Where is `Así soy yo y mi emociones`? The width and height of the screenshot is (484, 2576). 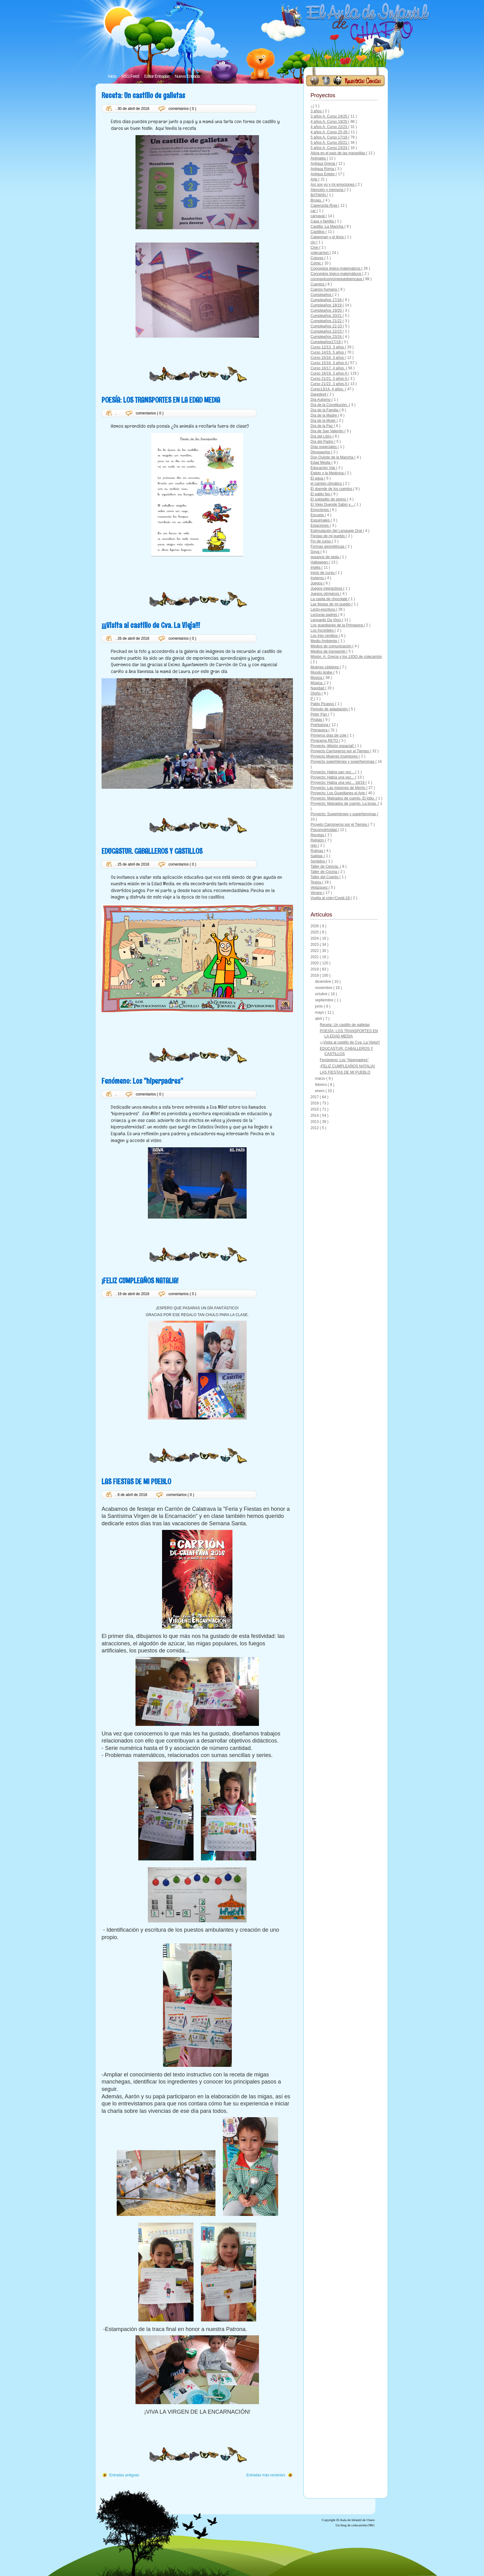
Así soy yo y mi emociones is located at coordinates (333, 184).